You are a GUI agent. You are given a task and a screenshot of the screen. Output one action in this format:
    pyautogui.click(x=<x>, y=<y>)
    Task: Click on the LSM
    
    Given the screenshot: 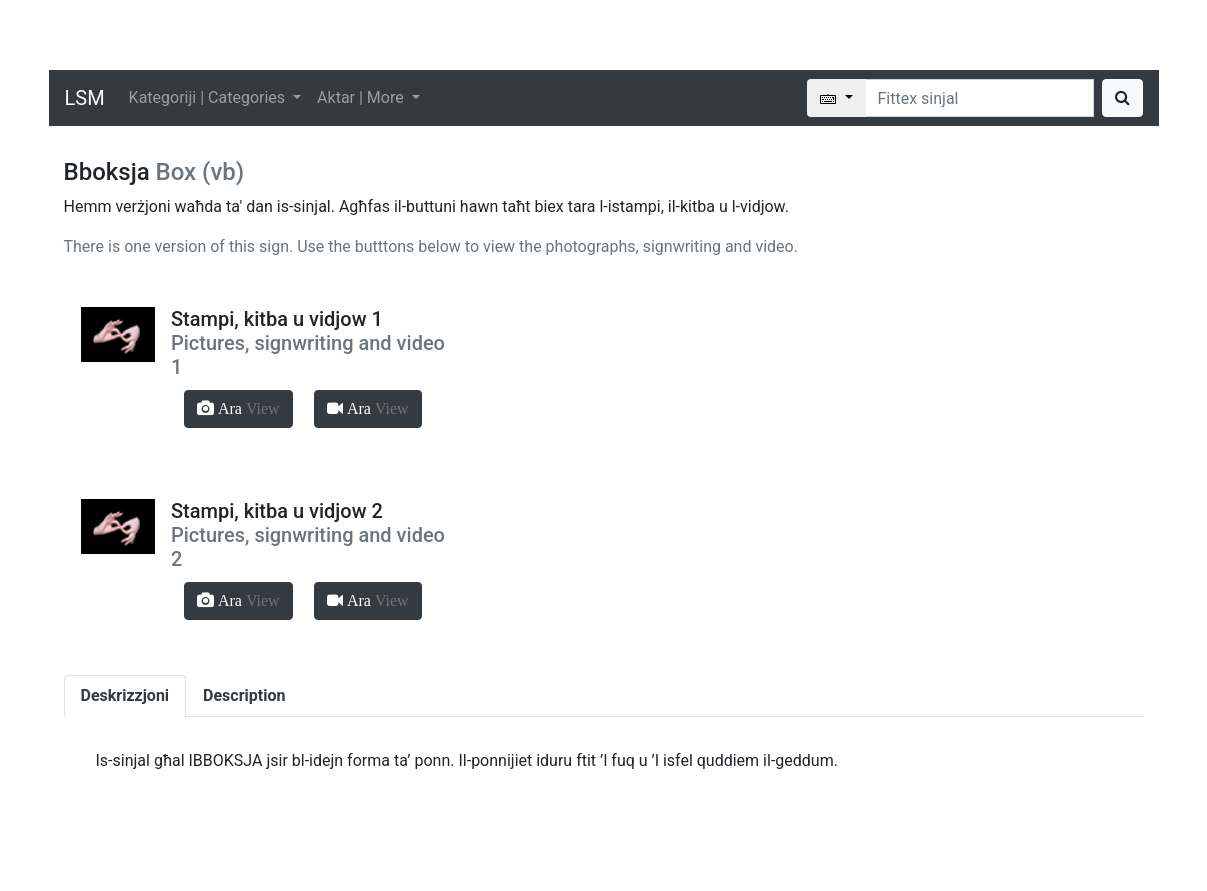 What is the action you would take?
    pyautogui.click(x=85, y=98)
    